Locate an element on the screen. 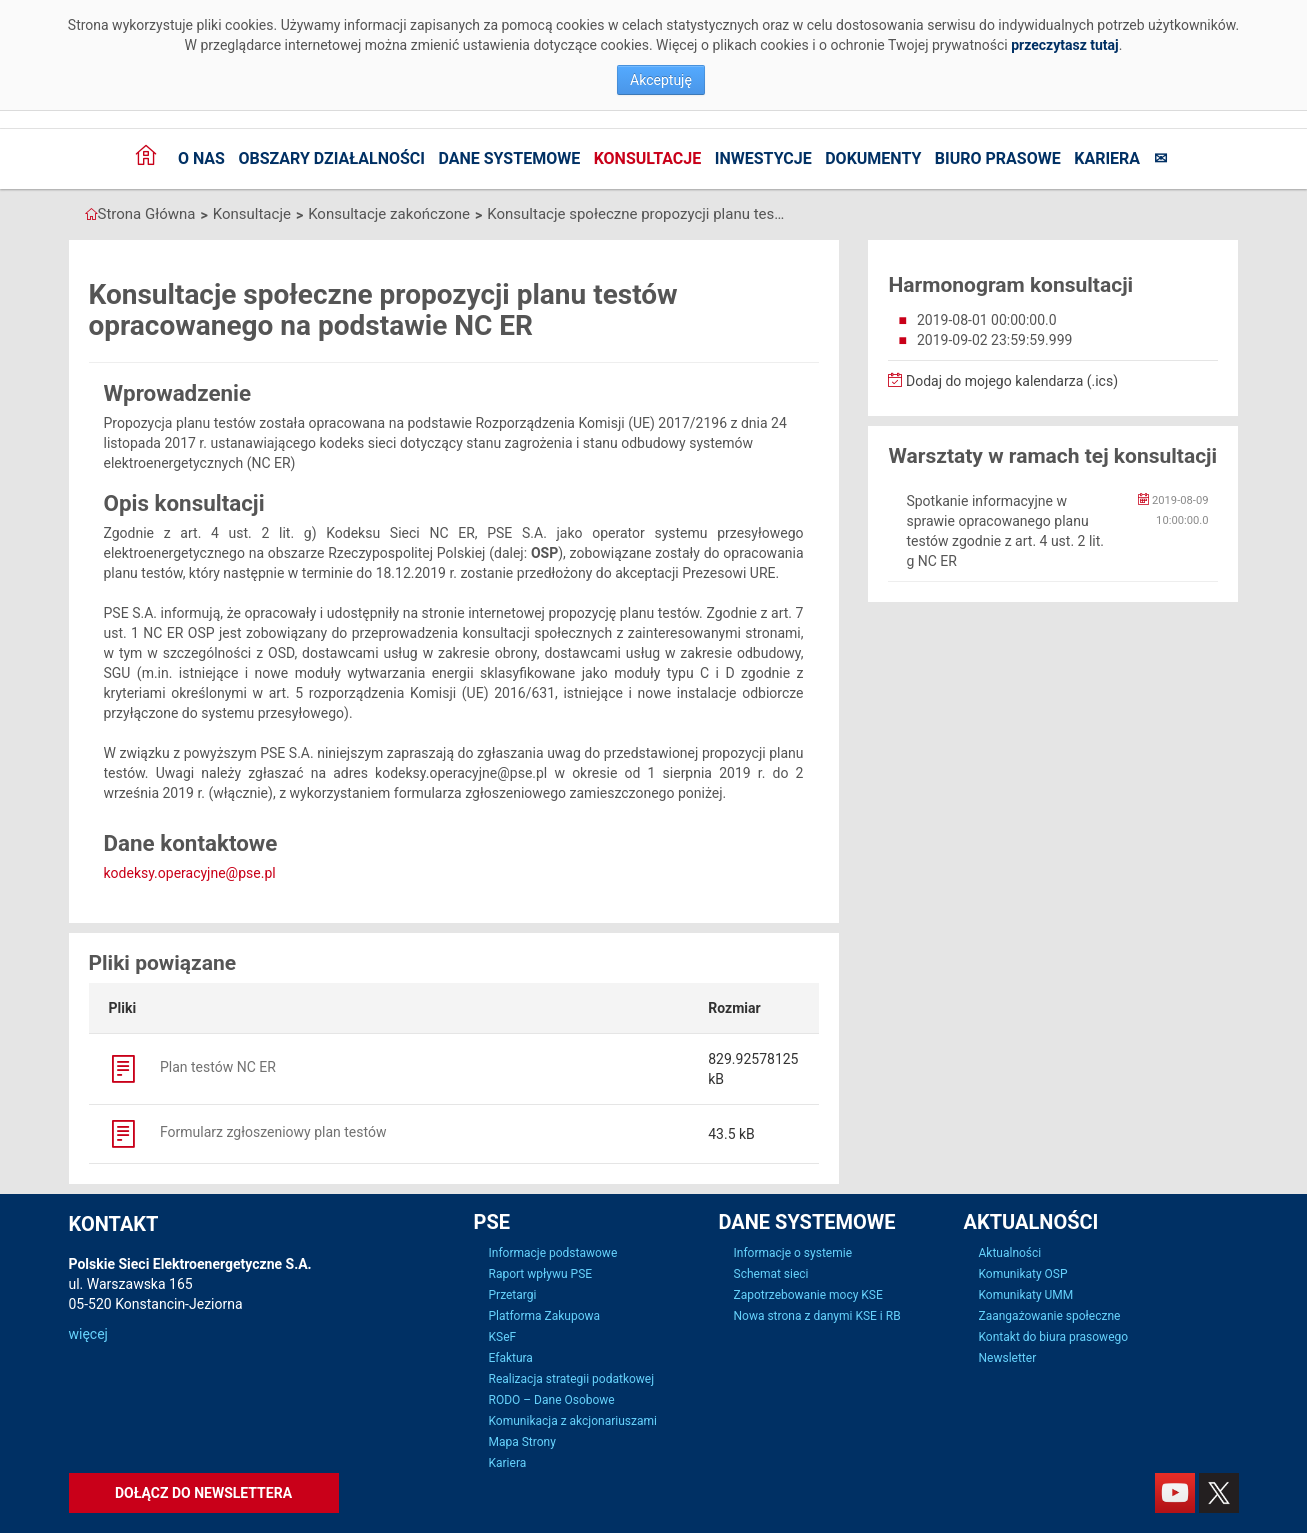 The height and width of the screenshot is (1533, 1307). Dołącz do newslettera is located at coordinates (203, 1493).